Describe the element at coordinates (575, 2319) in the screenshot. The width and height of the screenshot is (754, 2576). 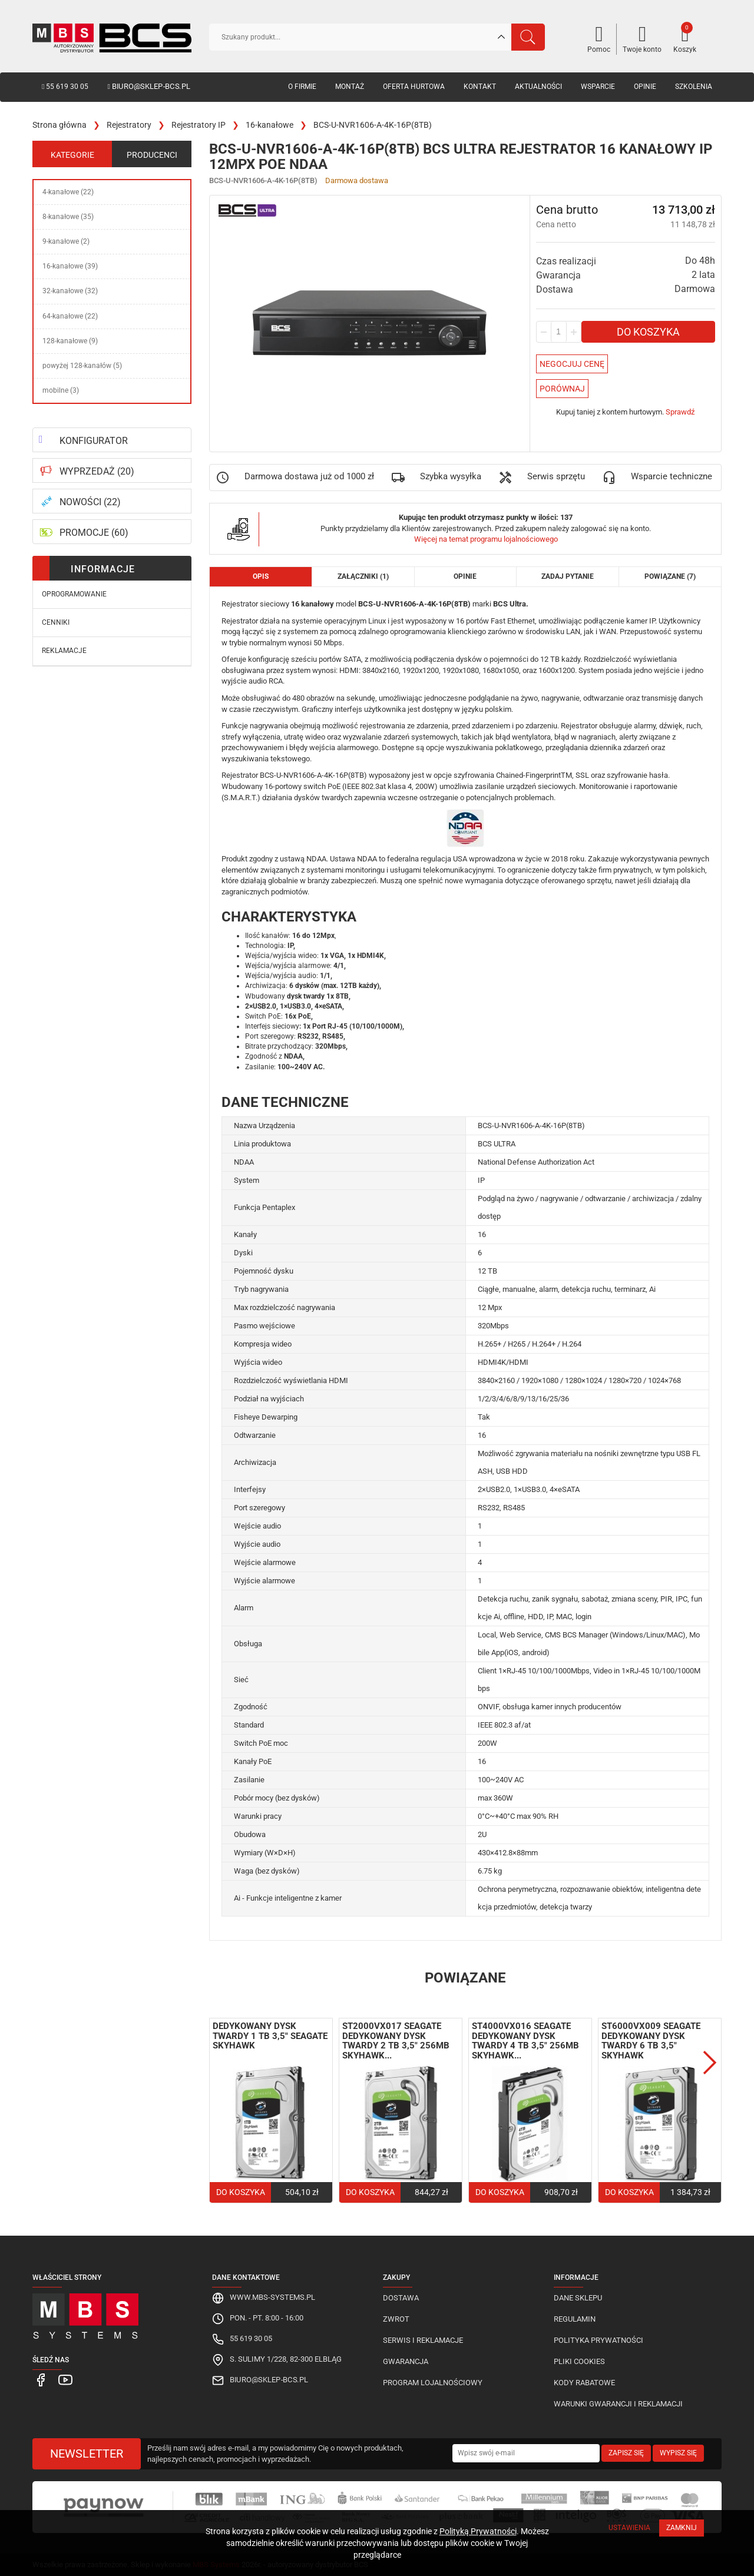
I see `Regulamin` at that location.